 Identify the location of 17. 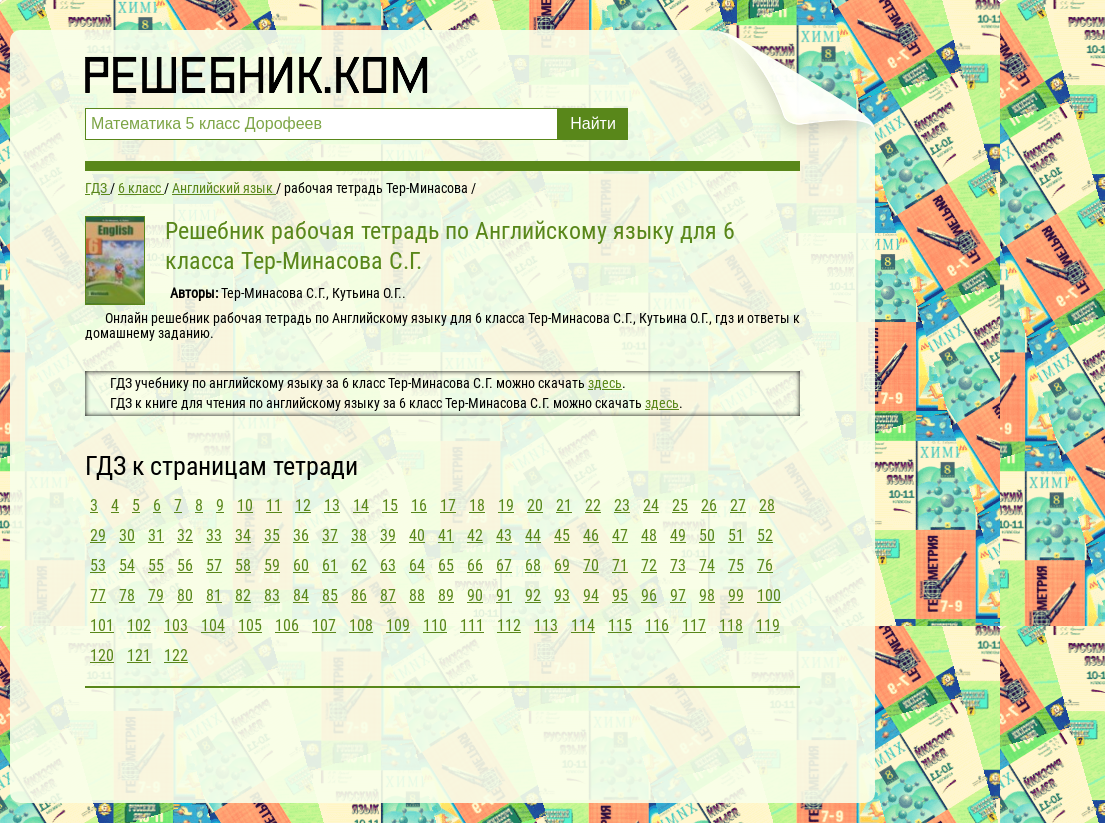
(448, 505).